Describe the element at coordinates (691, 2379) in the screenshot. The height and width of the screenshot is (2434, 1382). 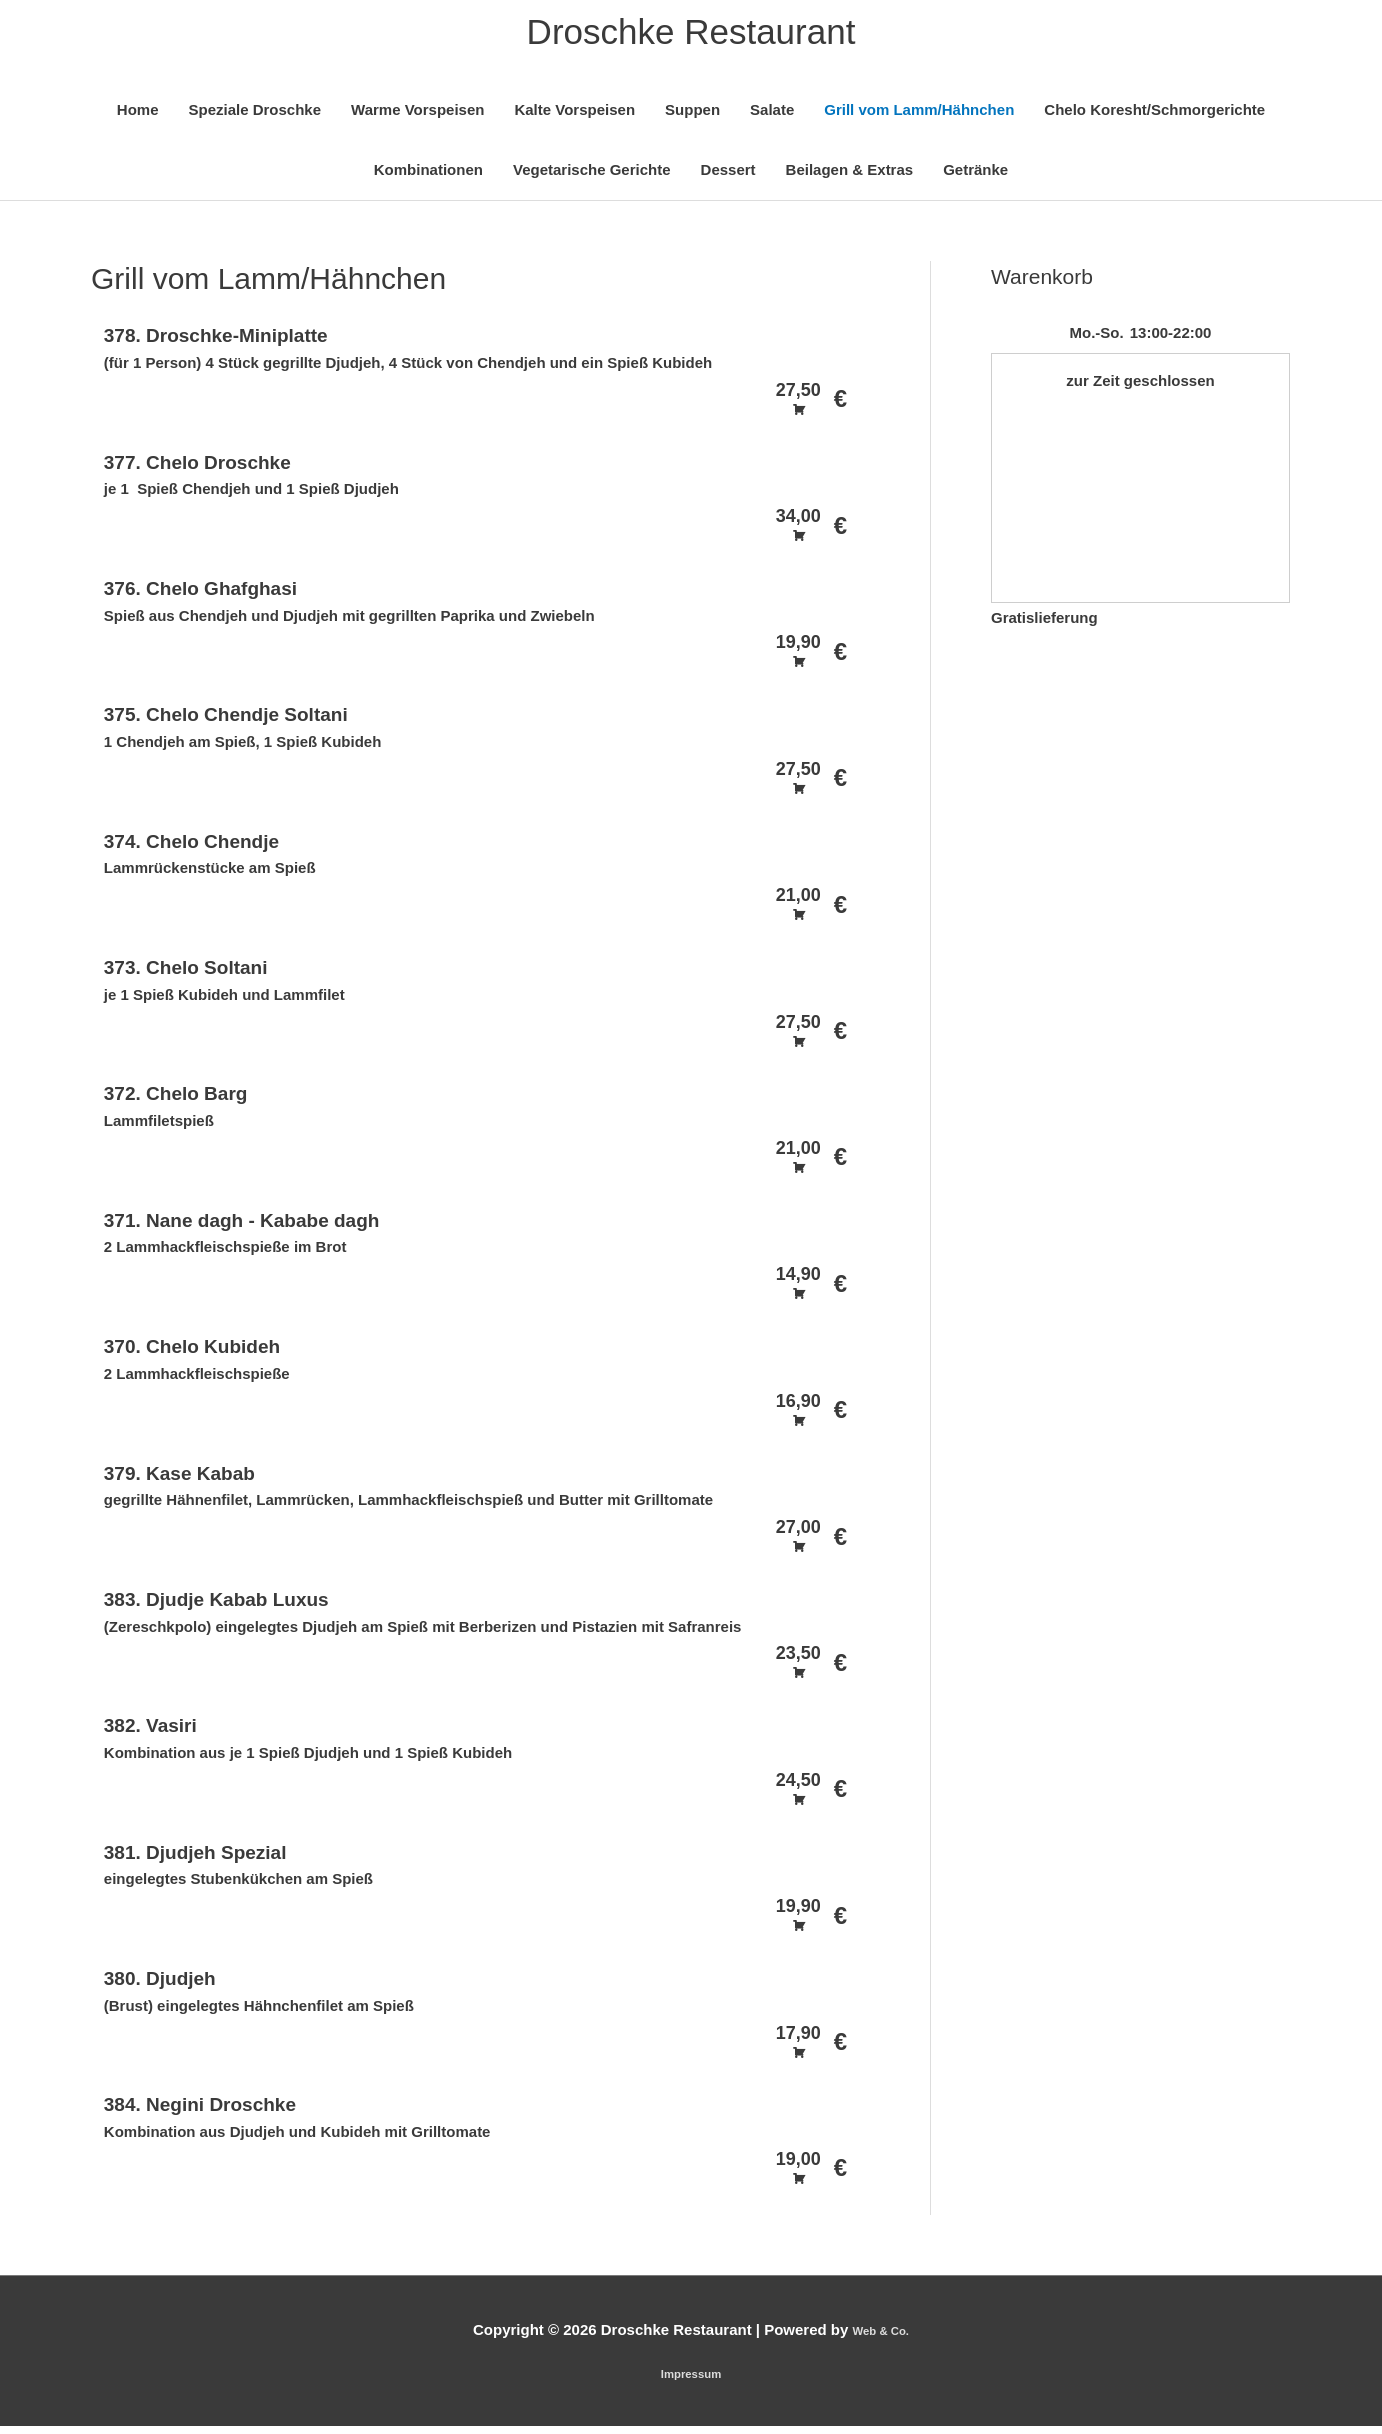
I see `Impressum` at that location.